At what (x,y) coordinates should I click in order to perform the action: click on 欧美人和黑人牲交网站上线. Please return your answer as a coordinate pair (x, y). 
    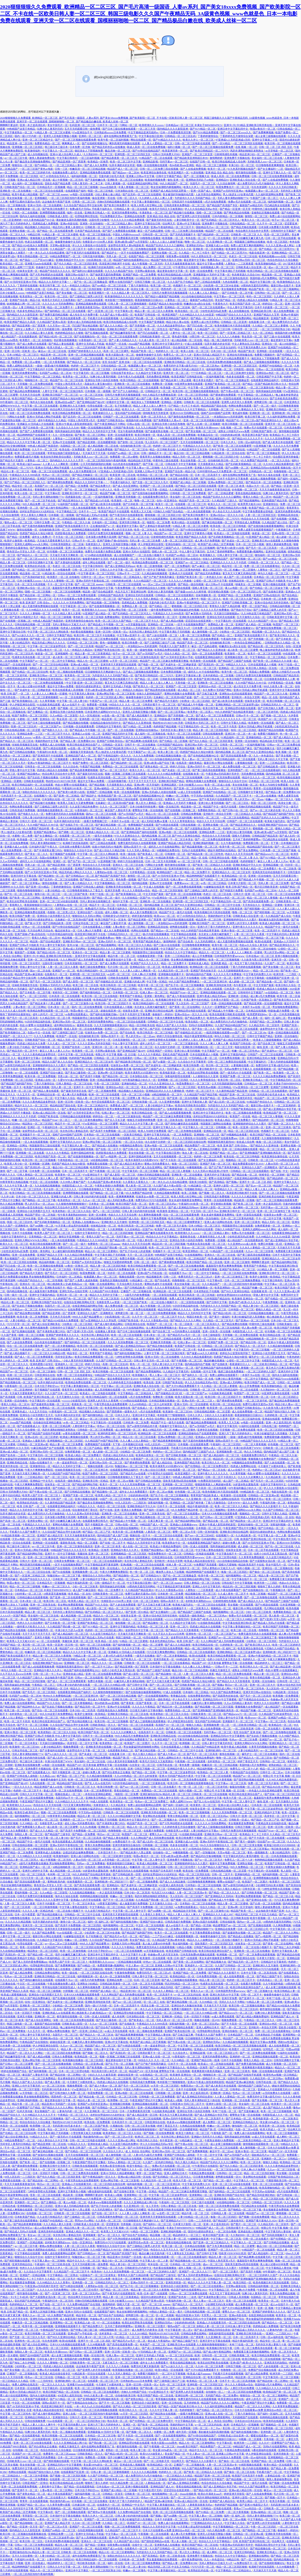
    Looking at the image, I should click on (147, 205).